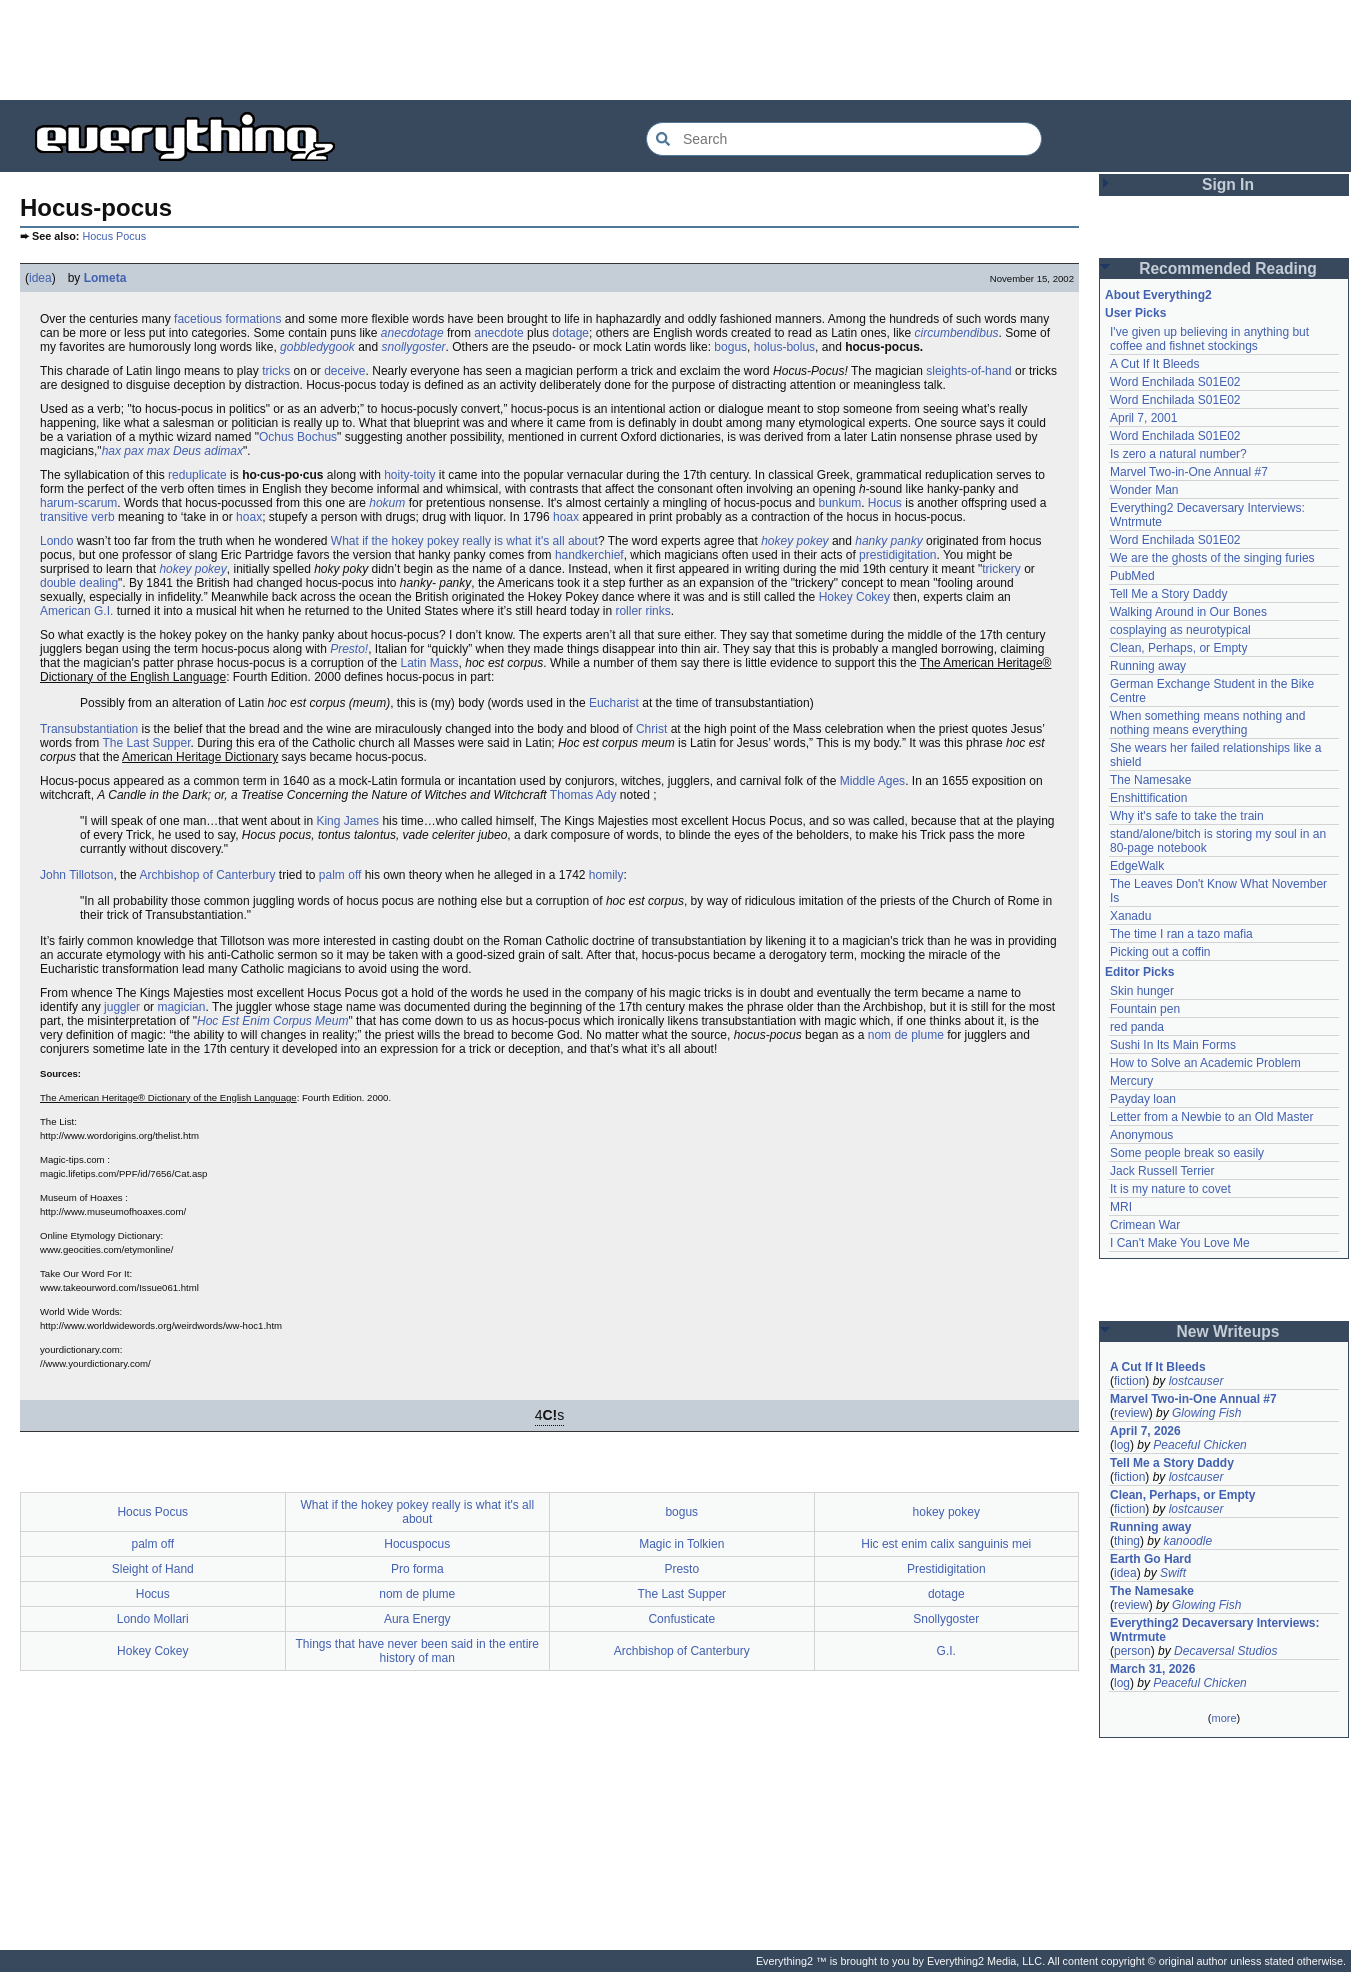 The width and height of the screenshot is (1351, 1972). I want to click on Earth Go Hard, so click(1150, 1559).